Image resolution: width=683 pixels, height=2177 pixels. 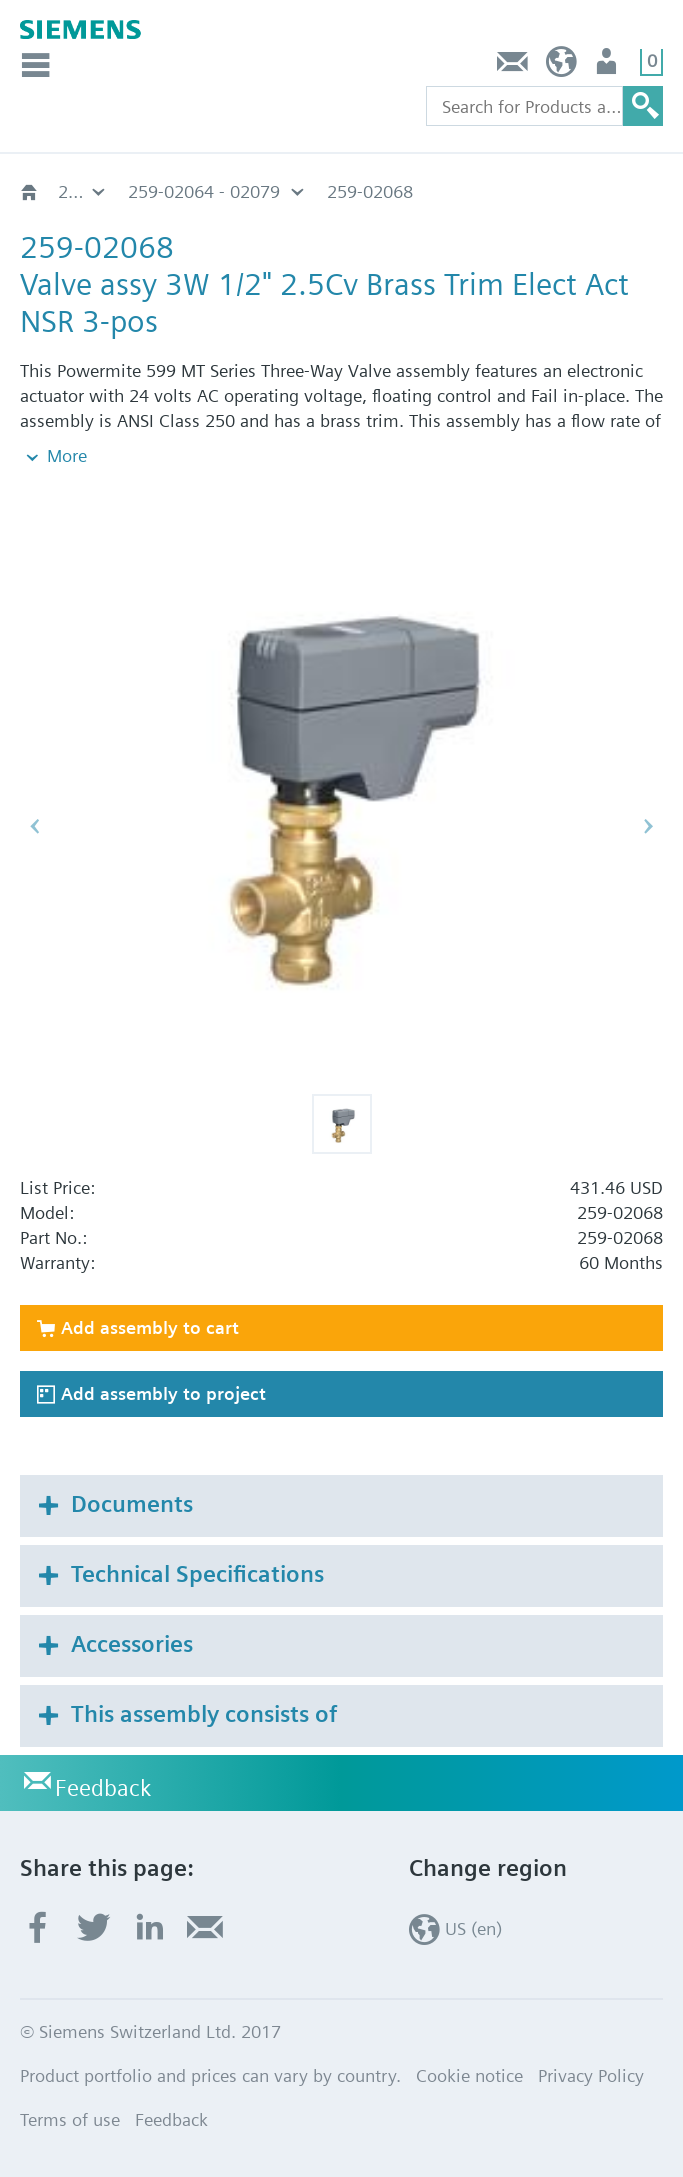 I want to click on 259 - 24V, Float, Non-Spg Rtn, SSC81U, so click(x=83, y=191).